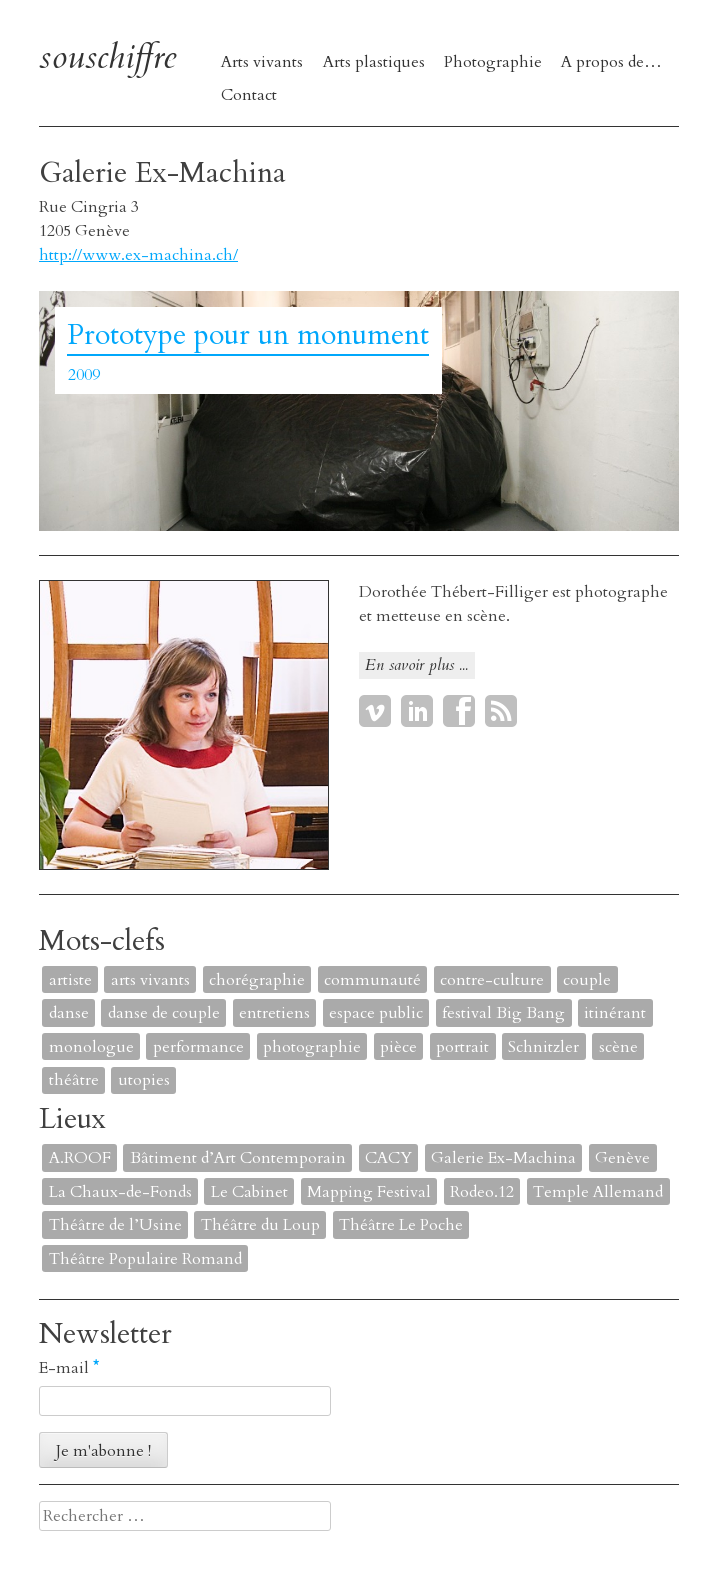 This screenshot has height=1587, width=718. Describe the element at coordinates (249, 1192) in the screenshot. I see `Le Cabinet [Le Cabinet (1 élément)]` at that location.